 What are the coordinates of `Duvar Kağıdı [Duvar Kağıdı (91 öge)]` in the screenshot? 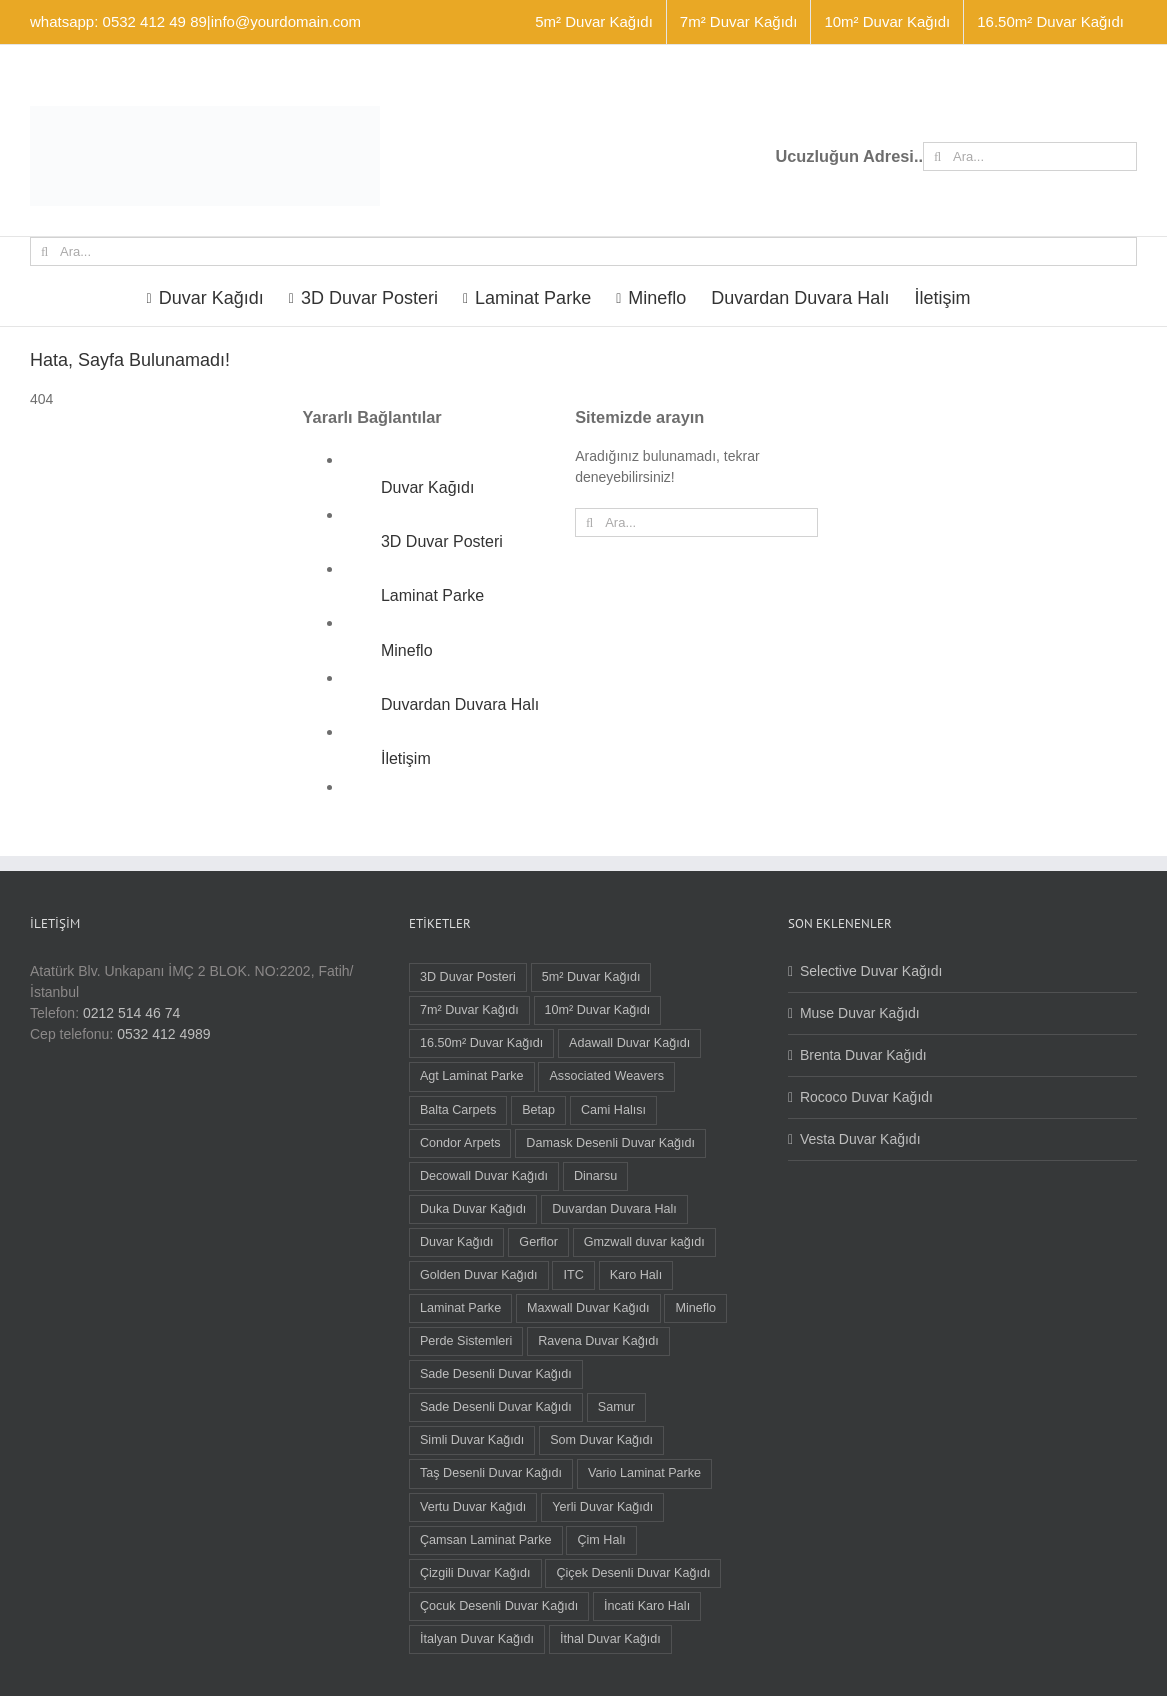 It's located at (457, 1242).